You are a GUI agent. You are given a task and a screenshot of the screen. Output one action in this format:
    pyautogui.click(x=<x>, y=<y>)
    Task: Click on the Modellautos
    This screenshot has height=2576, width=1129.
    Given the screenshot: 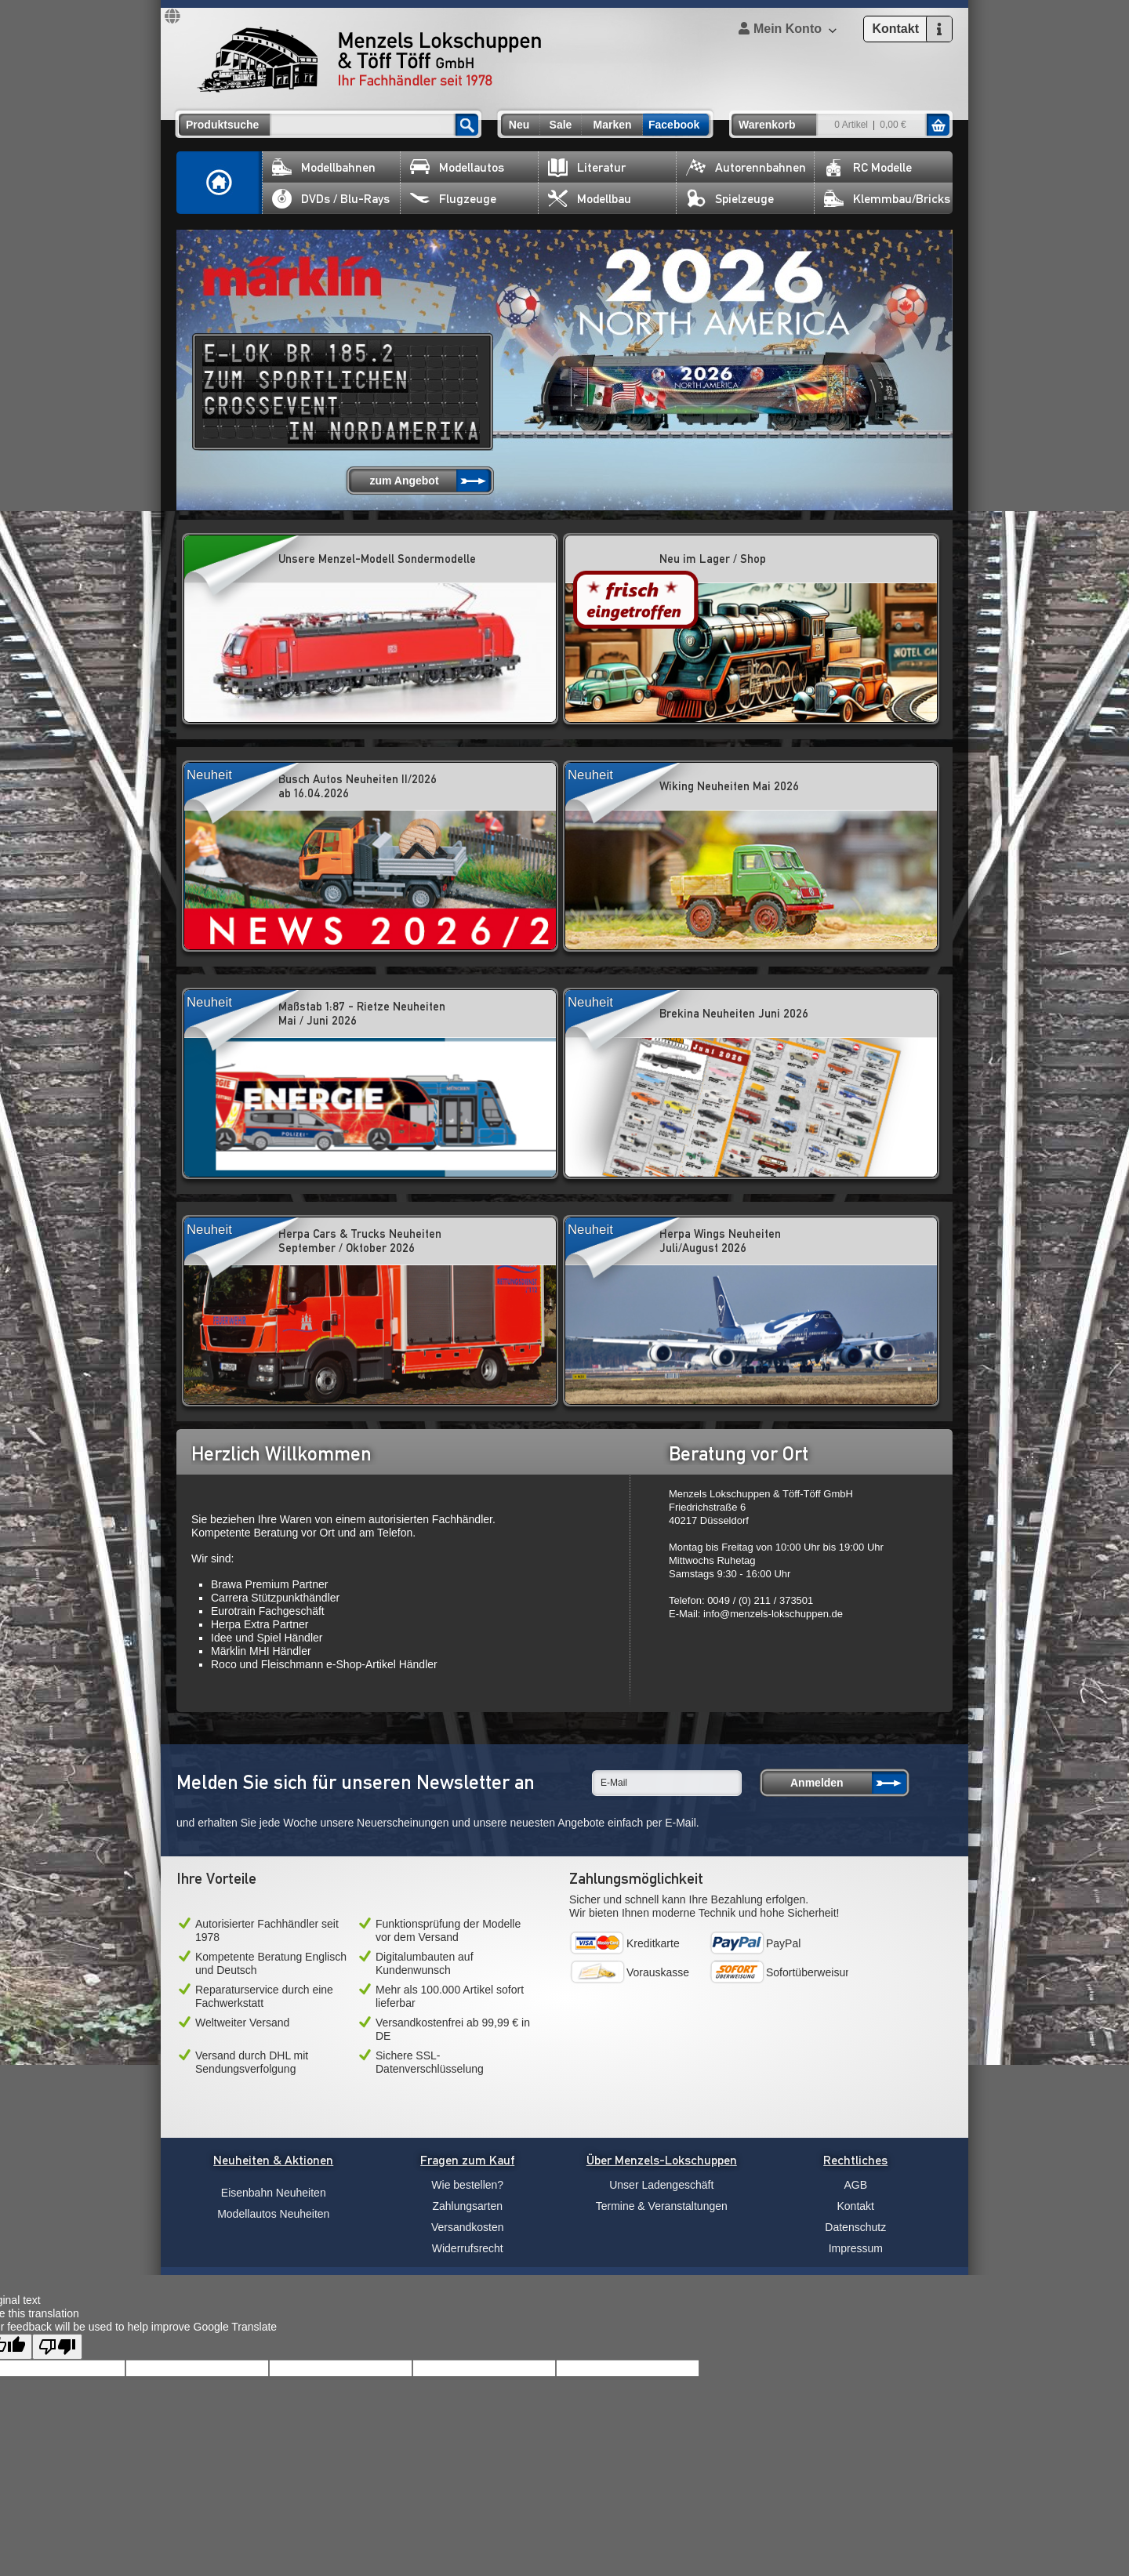 What is the action you would take?
    pyautogui.click(x=457, y=167)
    